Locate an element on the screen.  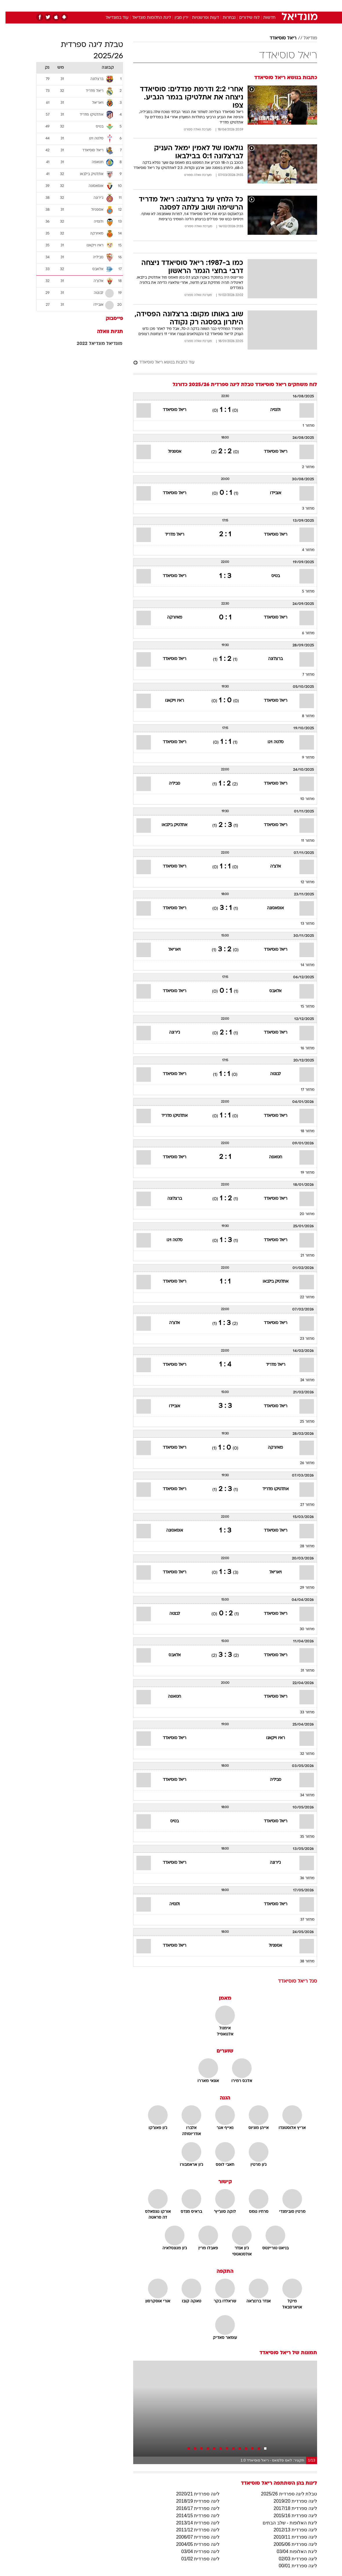
מחזור 17 is located at coordinates (302, 1090).